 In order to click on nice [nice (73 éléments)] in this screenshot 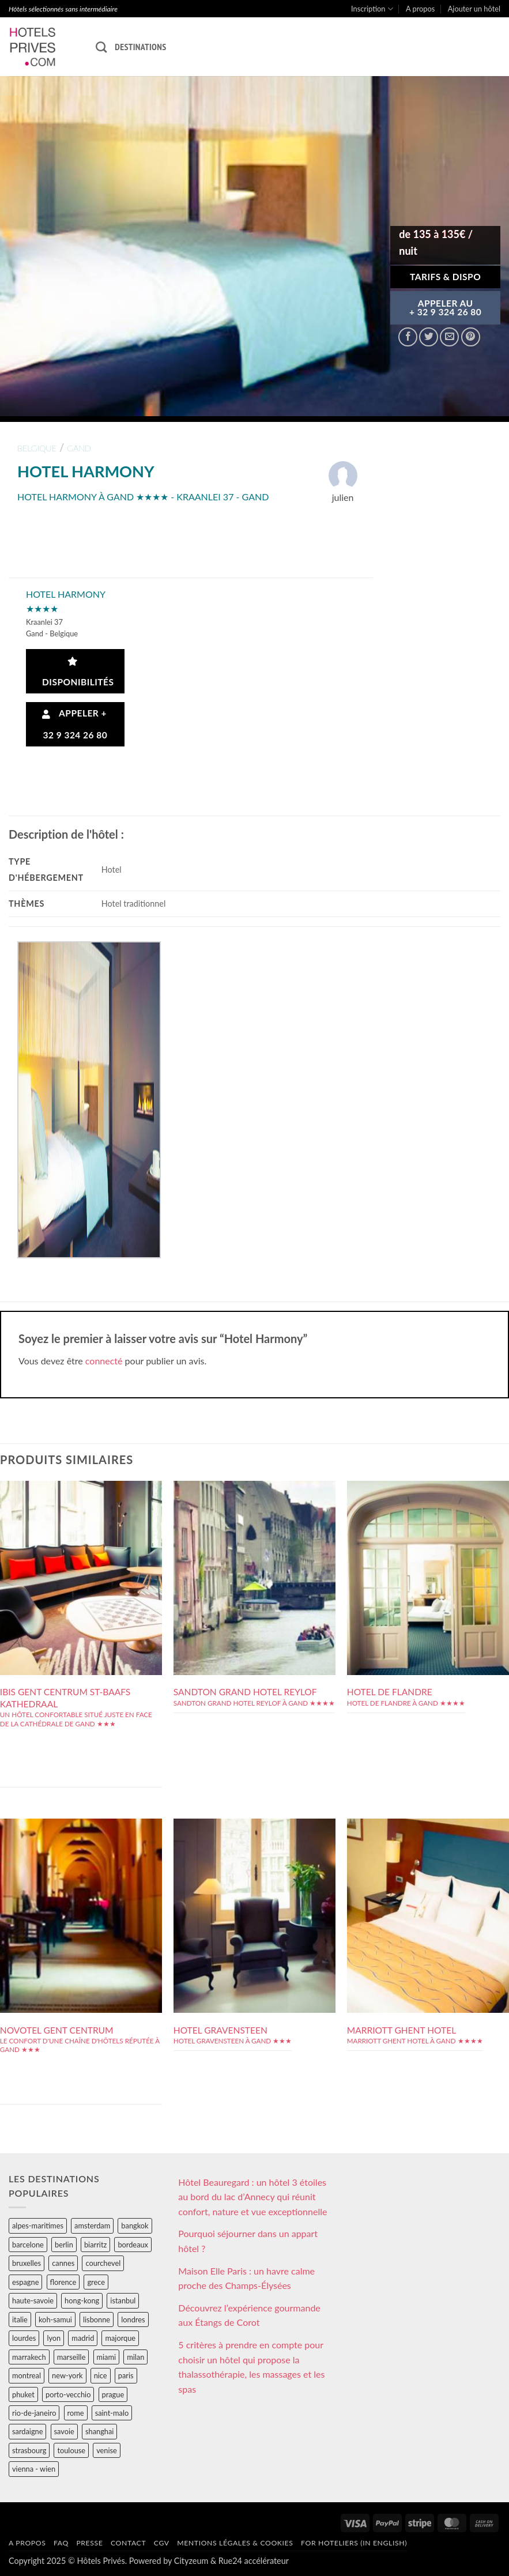, I will do `click(100, 2375)`.